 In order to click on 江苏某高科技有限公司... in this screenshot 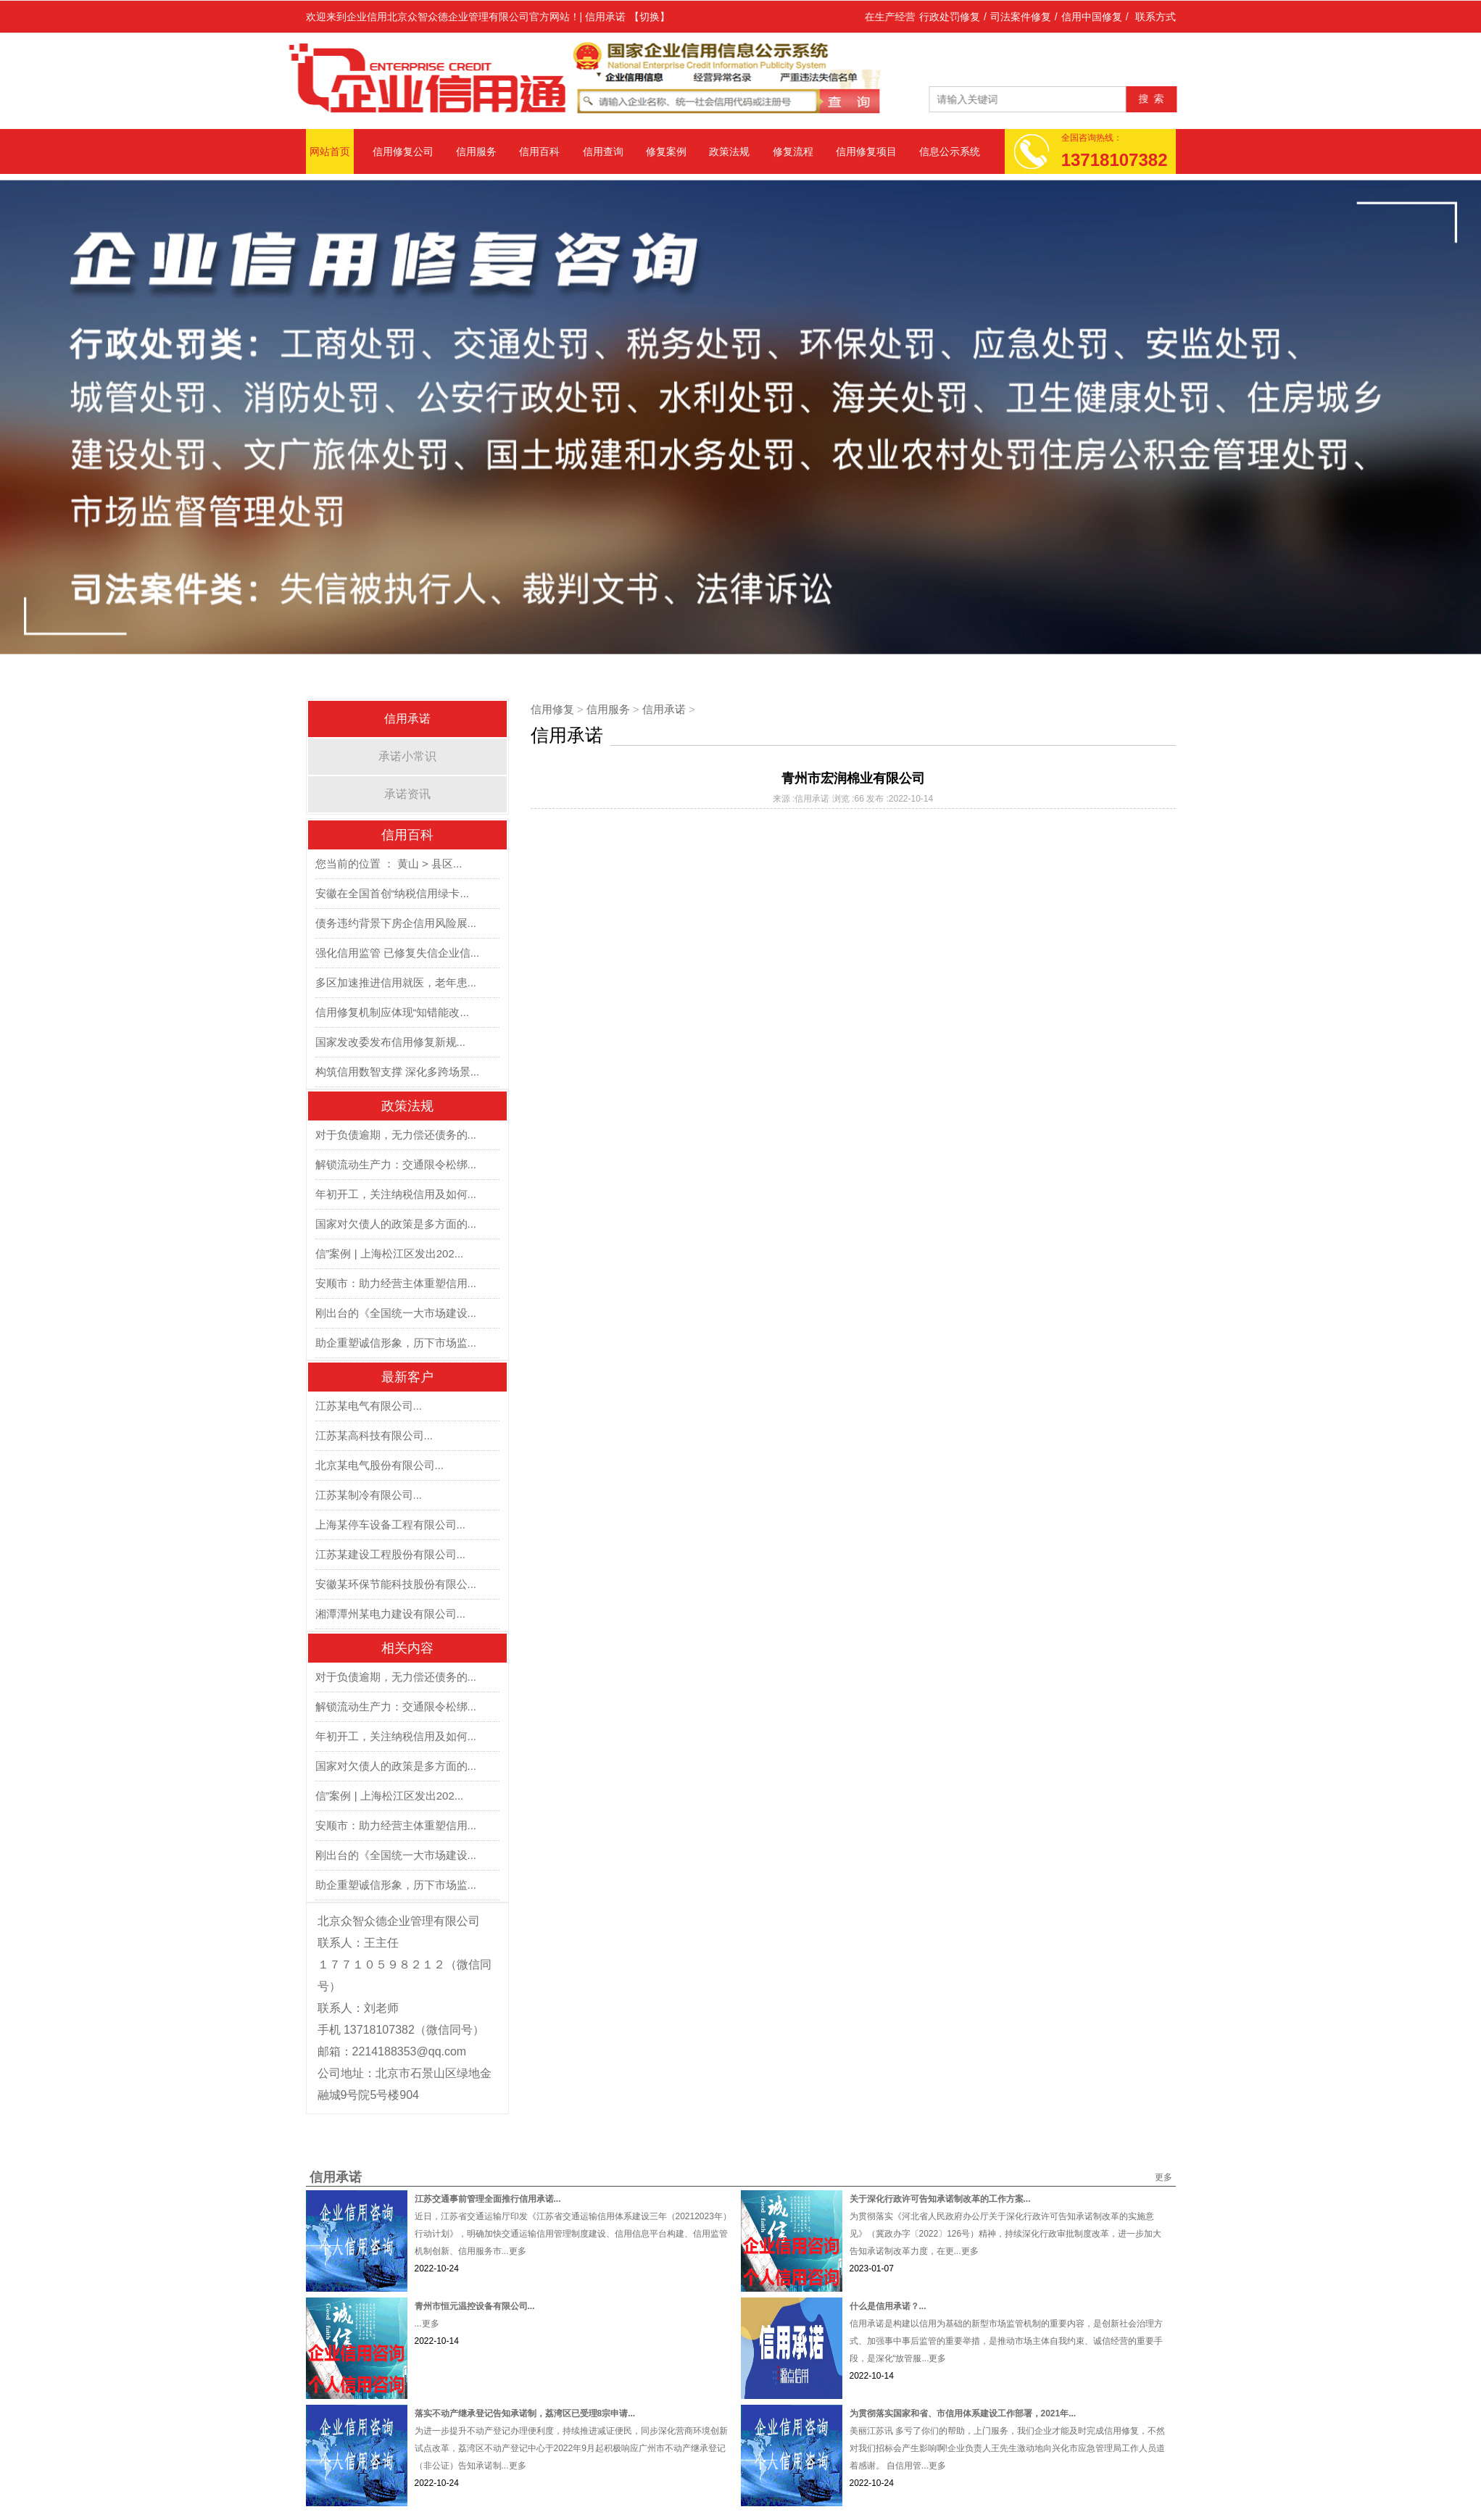, I will do `click(374, 1435)`.